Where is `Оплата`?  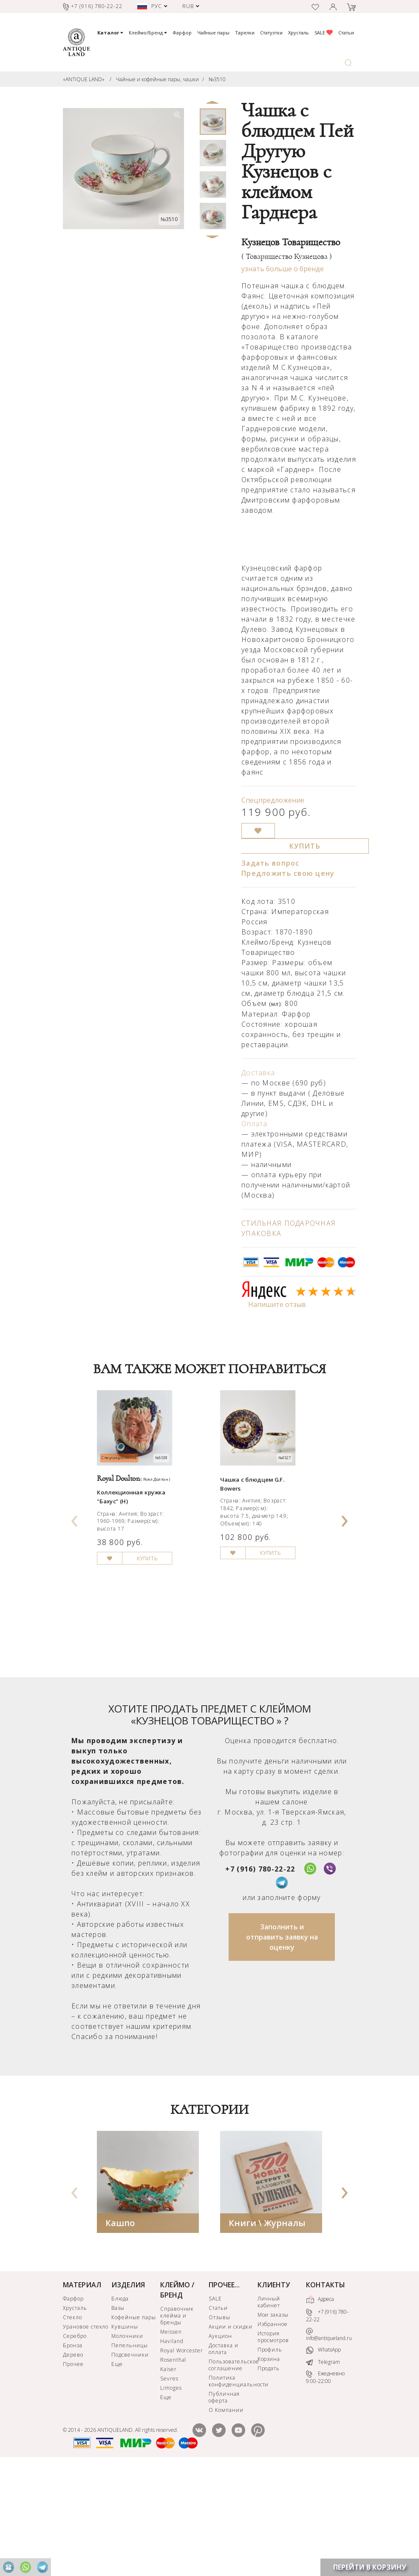 Оплата is located at coordinates (254, 1123).